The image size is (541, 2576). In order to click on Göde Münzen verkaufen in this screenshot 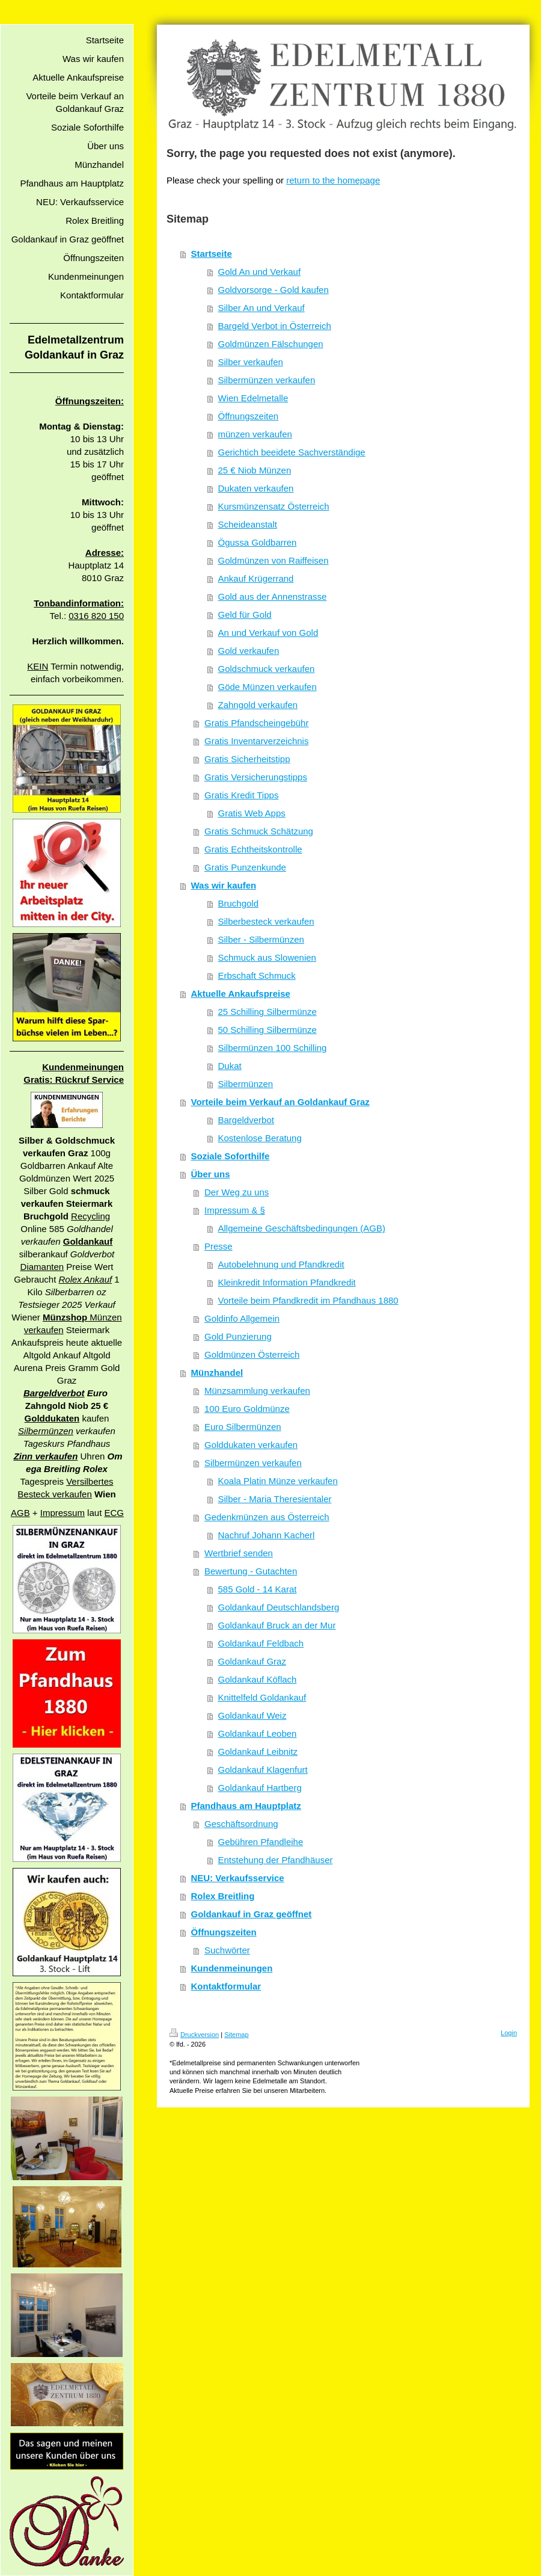, I will do `click(267, 687)`.